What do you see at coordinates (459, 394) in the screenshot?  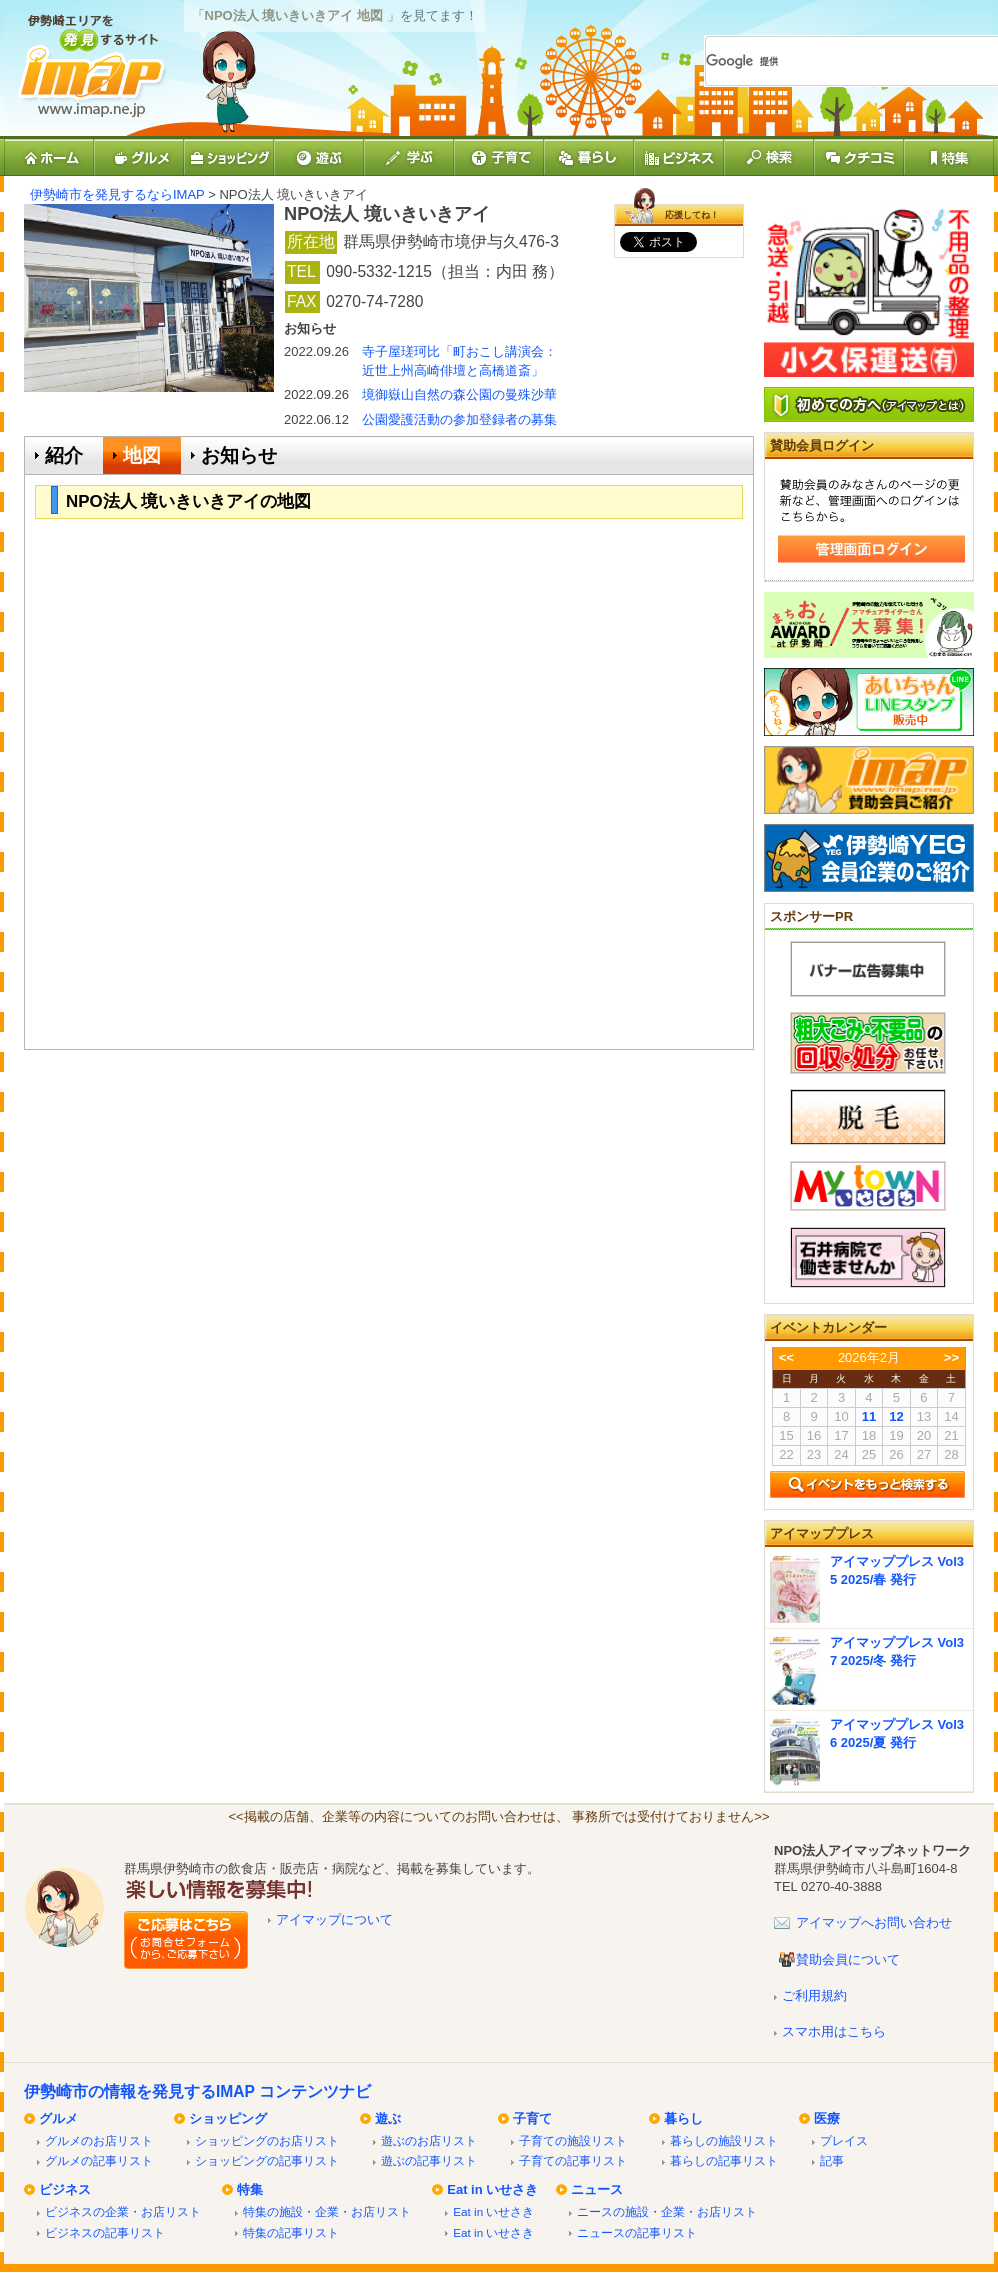 I see `境御嶽山自然の森公園の曼殊沙華` at bounding box center [459, 394].